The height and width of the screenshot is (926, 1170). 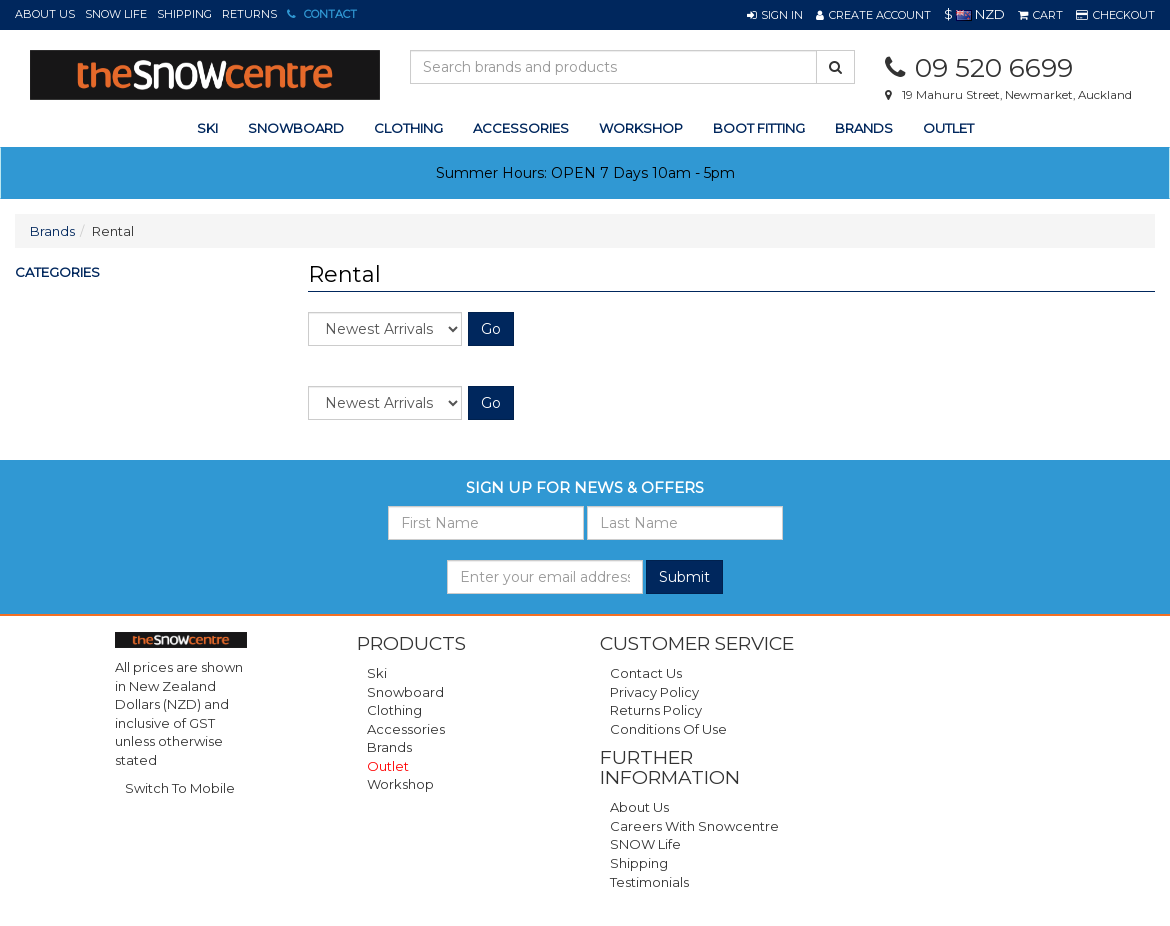 I want to click on Conditions of Use, so click(x=668, y=729).